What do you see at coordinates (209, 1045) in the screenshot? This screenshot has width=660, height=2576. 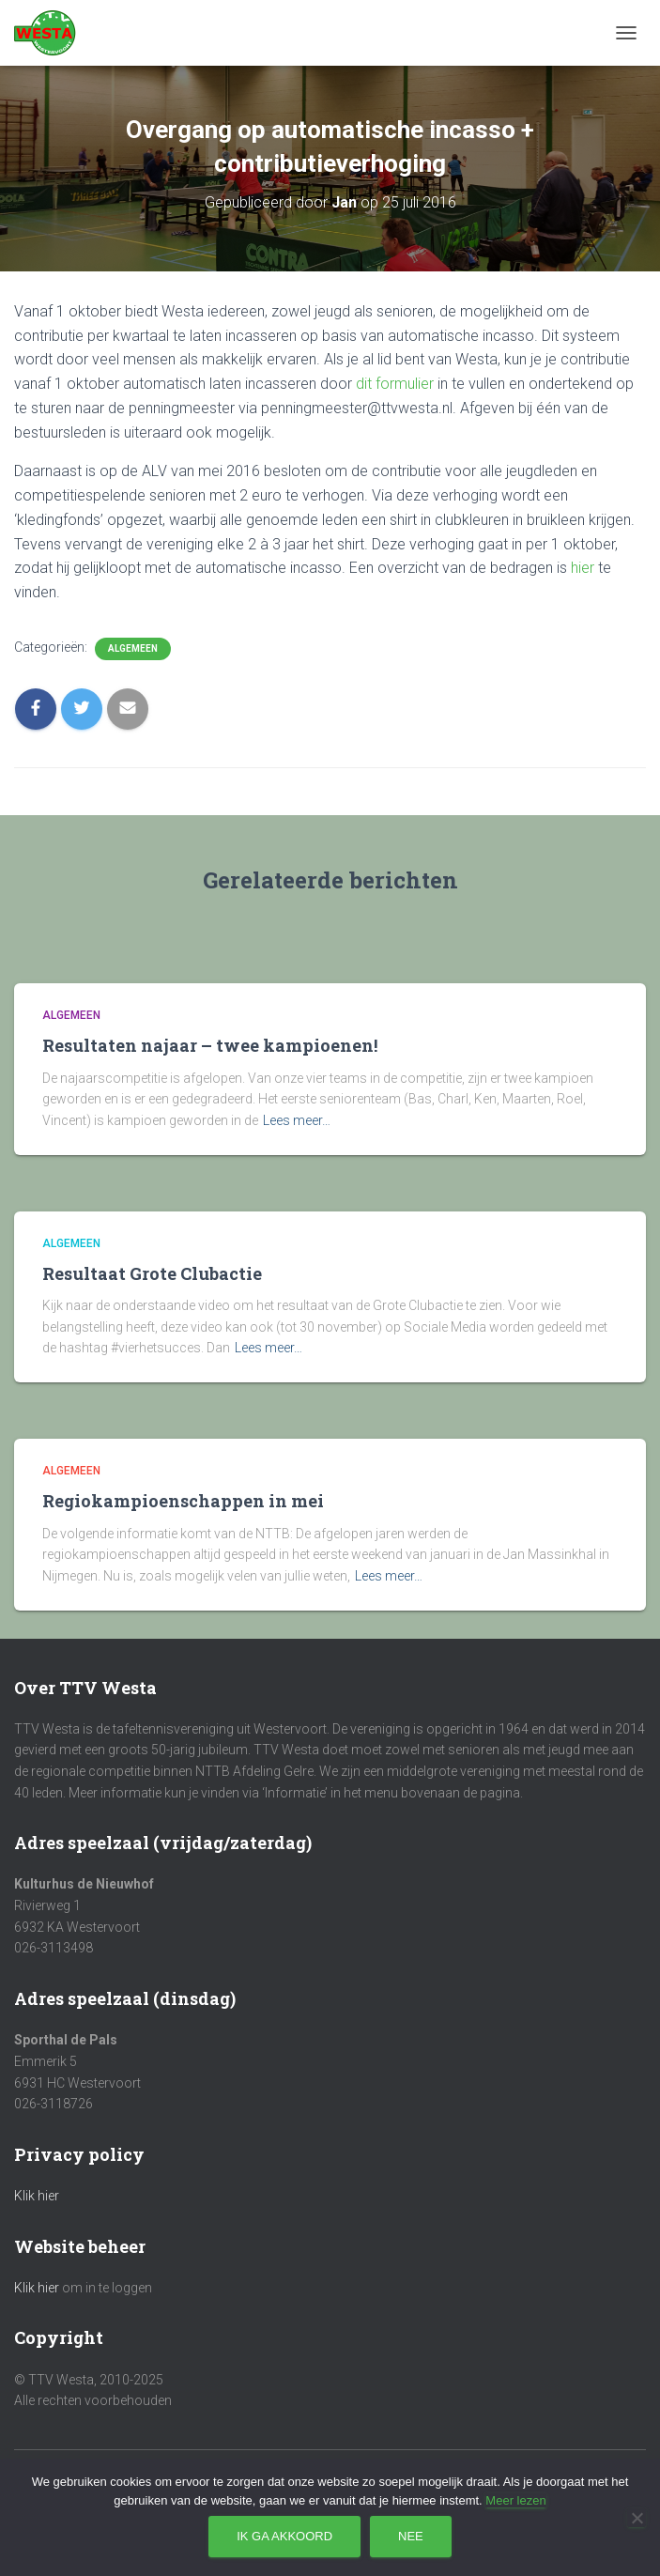 I see `Resultaten najaar – twee kampioenen!` at bounding box center [209, 1045].